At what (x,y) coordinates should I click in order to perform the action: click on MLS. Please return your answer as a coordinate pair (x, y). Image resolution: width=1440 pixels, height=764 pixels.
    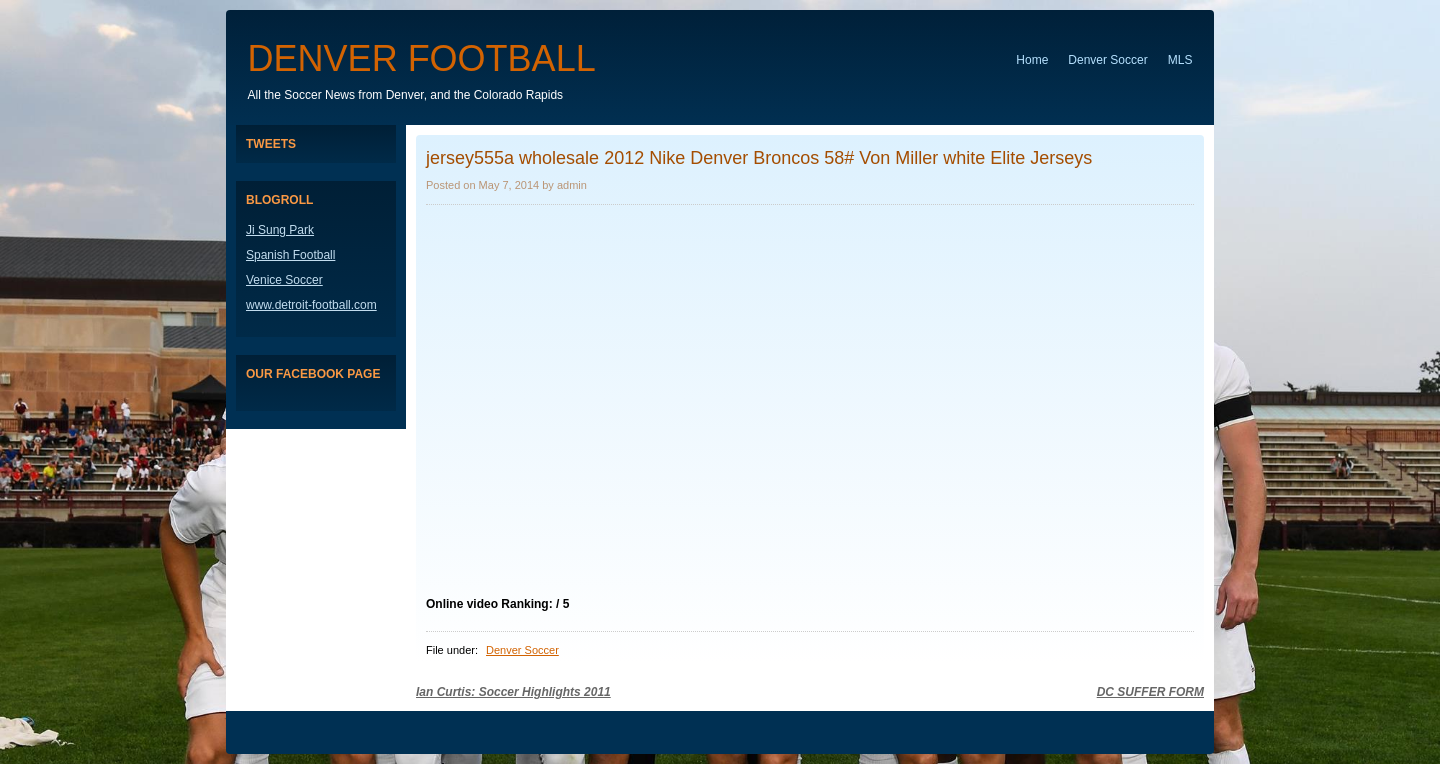
    Looking at the image, I should click on (1180, 60).